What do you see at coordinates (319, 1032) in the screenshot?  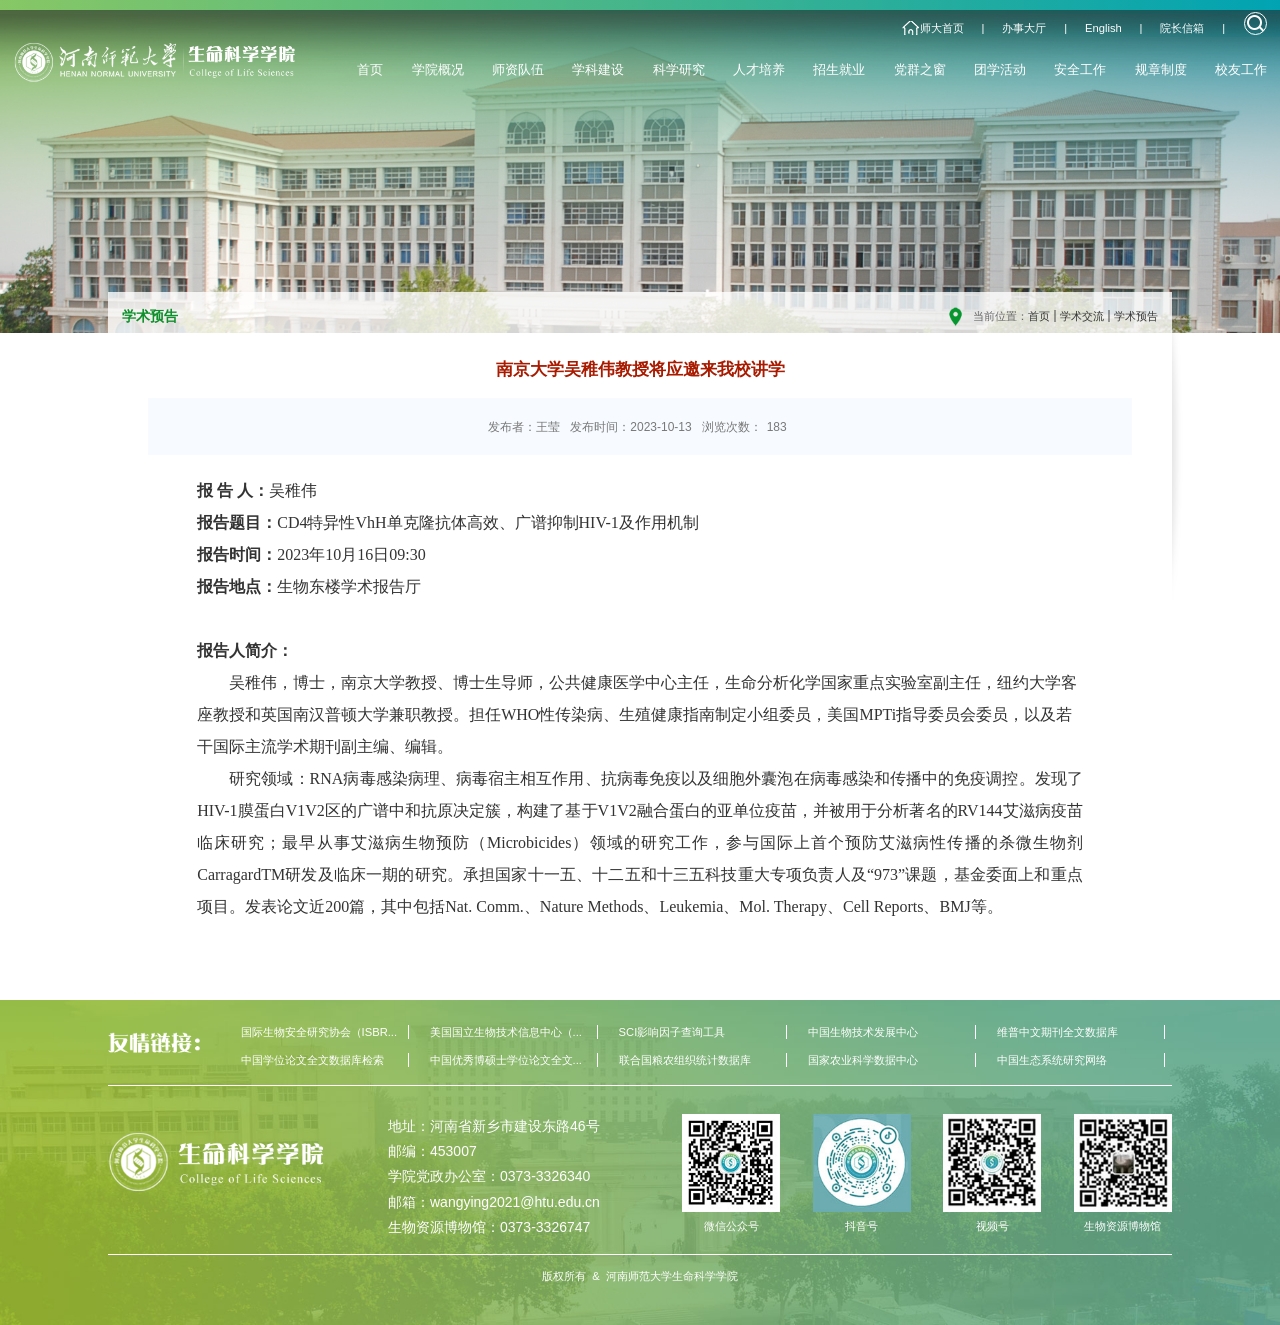 I see `国际生物安全研究协会（ISBR...` at bounding box center [319, 1032].